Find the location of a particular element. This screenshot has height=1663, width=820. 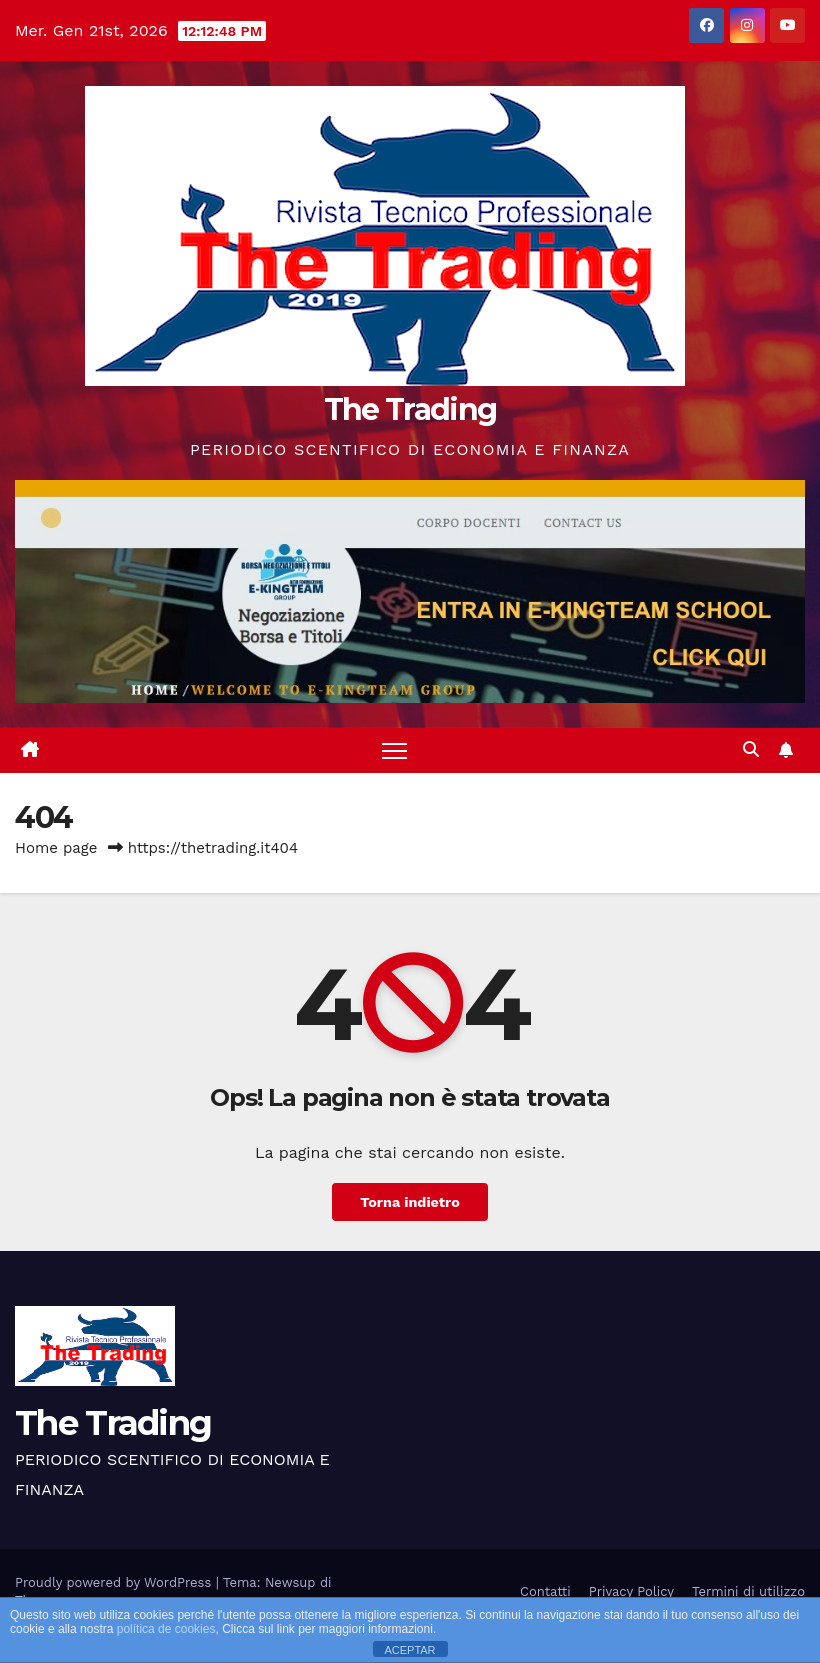

Proudly powered by WordPress is located at coordinates (115, 1582).